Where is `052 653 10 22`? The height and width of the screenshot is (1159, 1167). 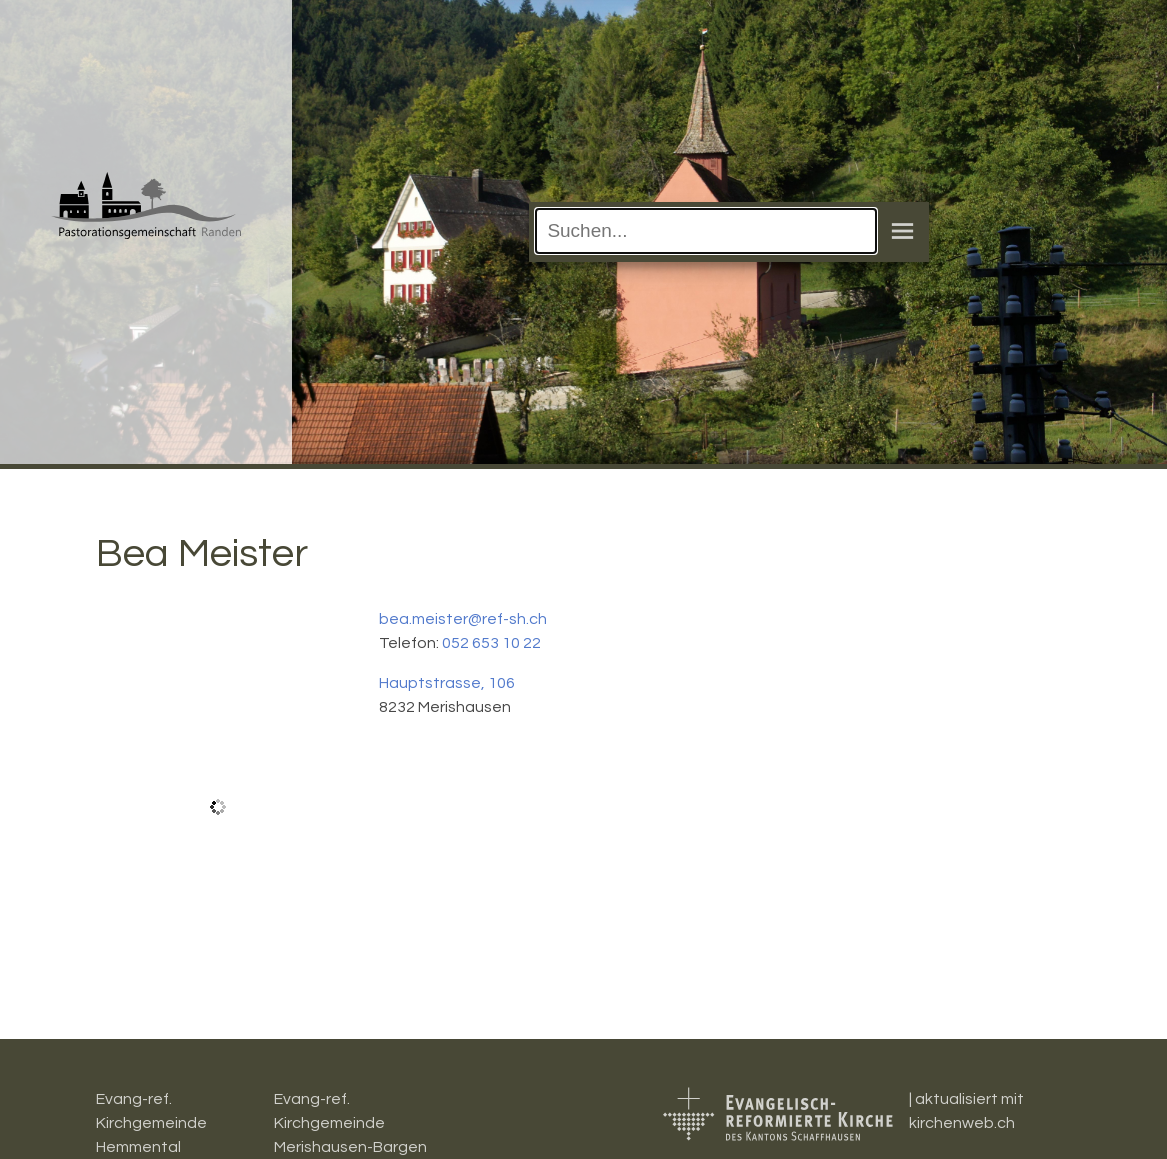
052 653 10 22 is located at coordinates (491, 643).